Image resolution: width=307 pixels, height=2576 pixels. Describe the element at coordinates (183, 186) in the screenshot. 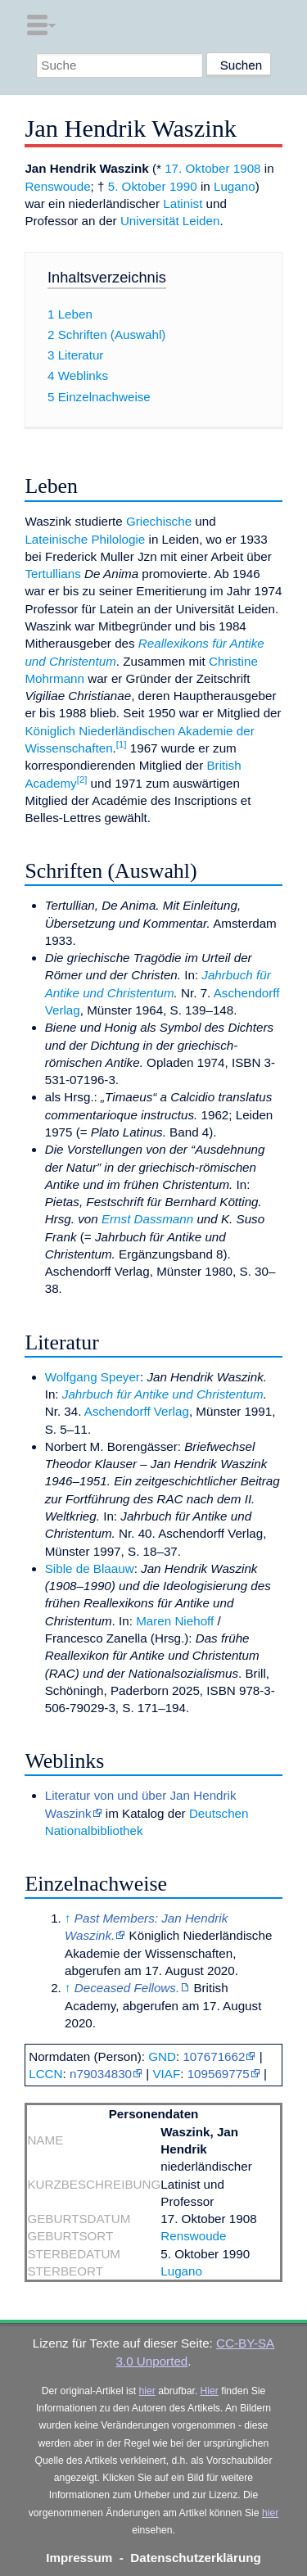

I see `1990` at that location.